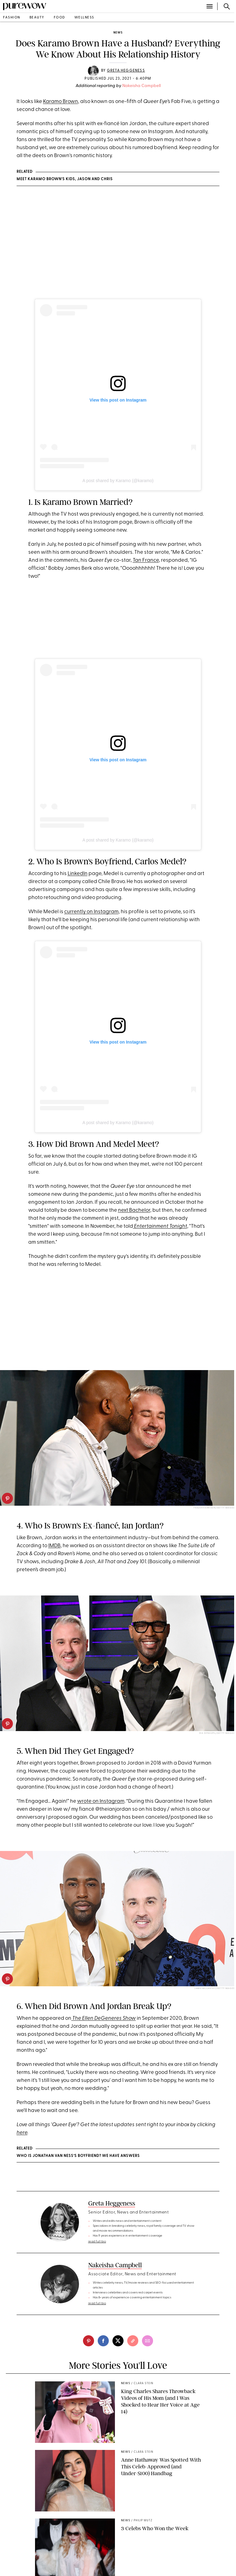 The width and height of the screenshot is (236, 2576). Describe the element at coordinates (60, 101) in the screenshot. I see `Karamo Brown` at that location.